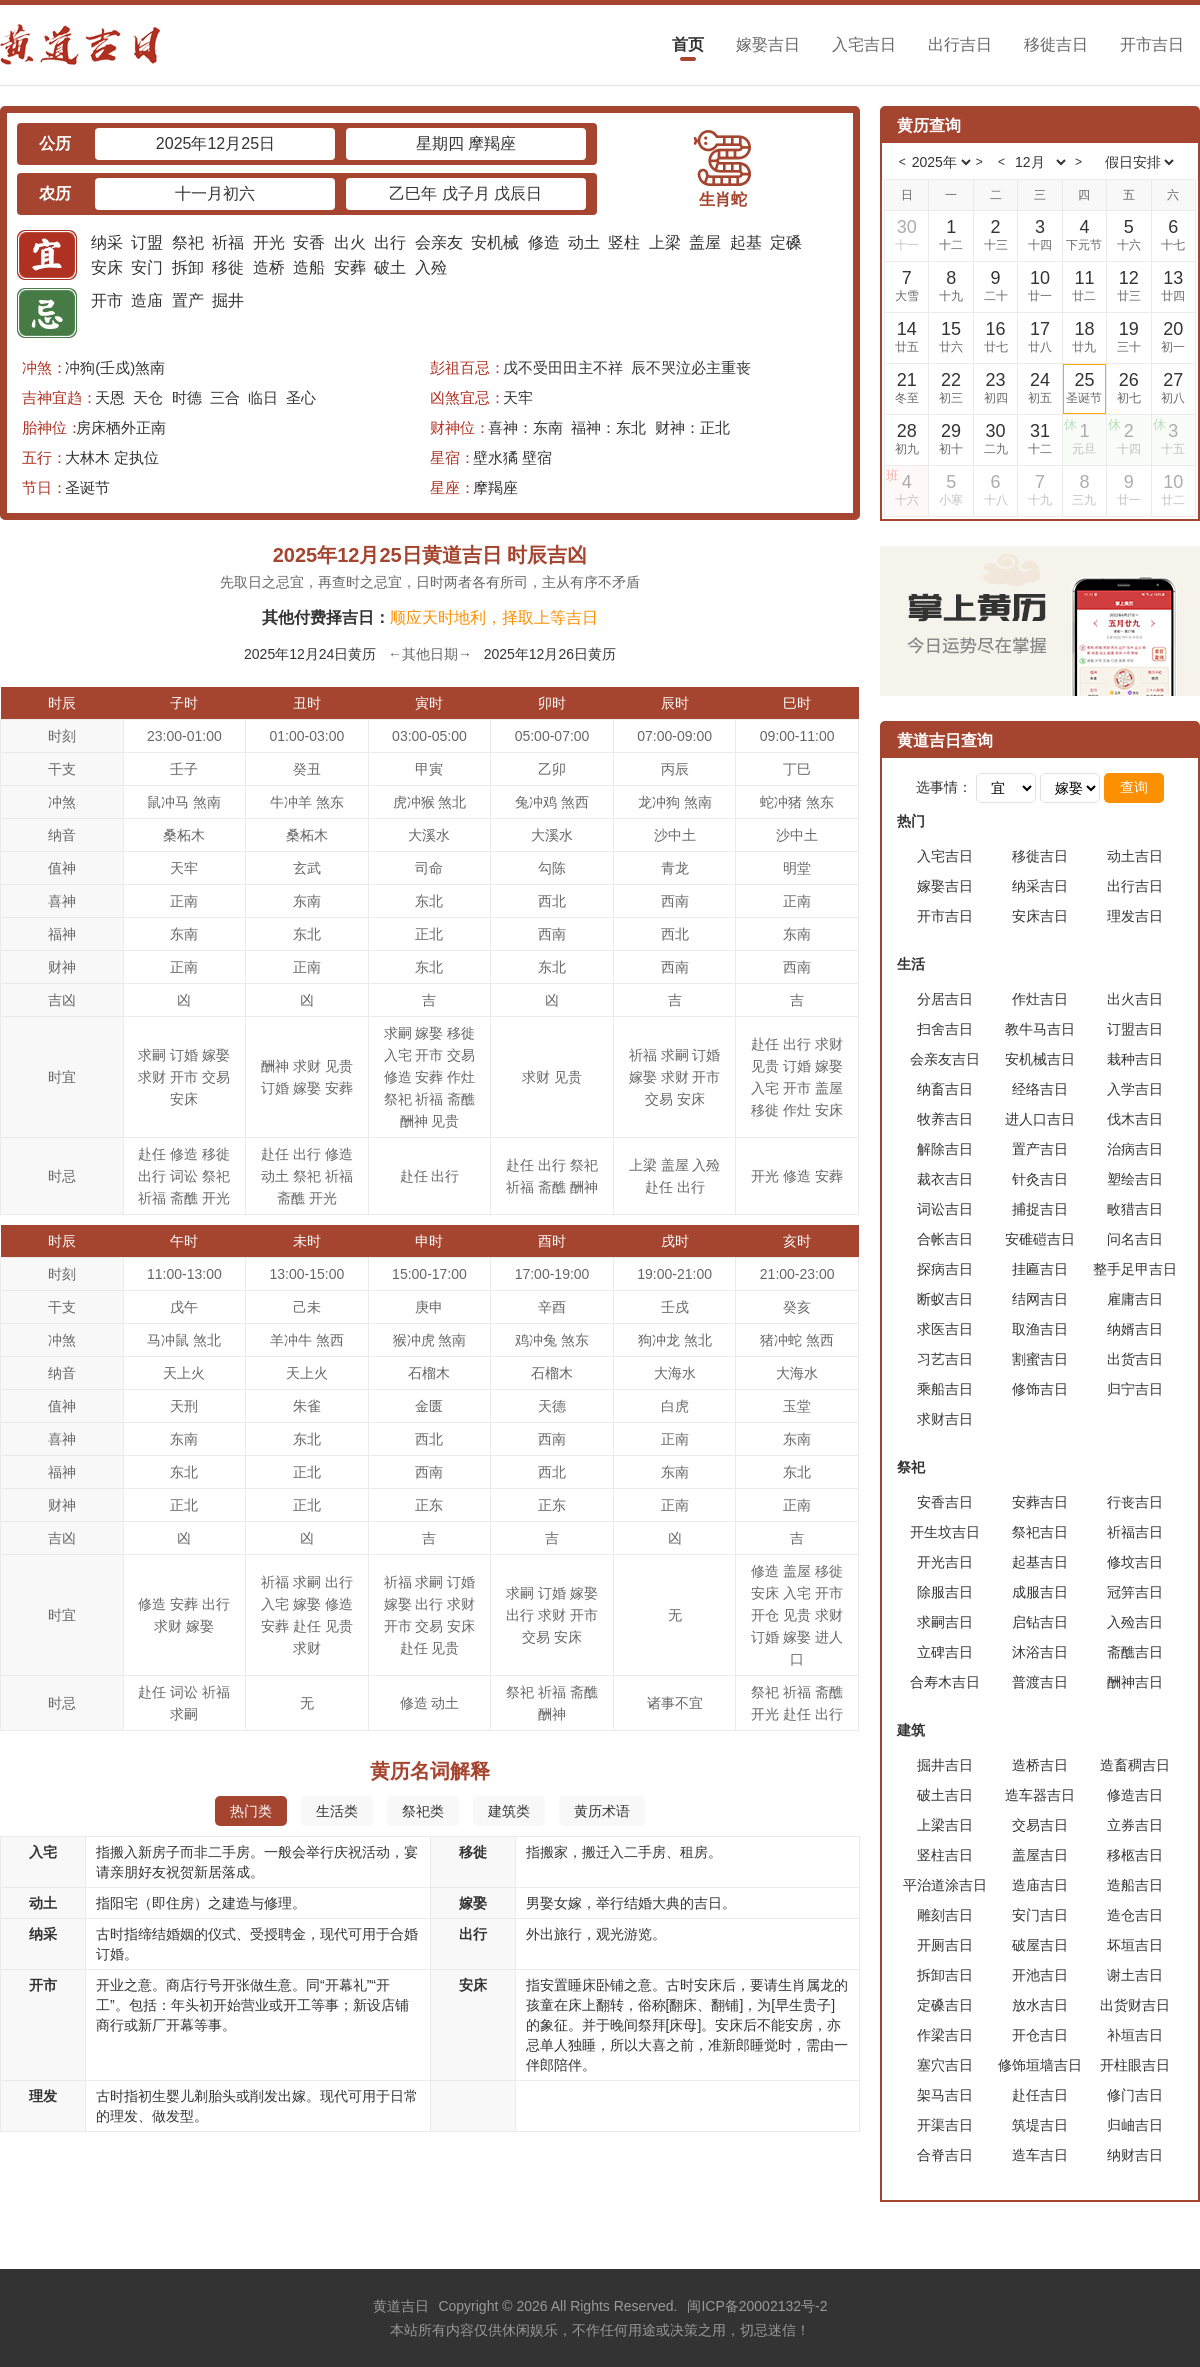  What do you see at coordinates (1135, 999) in the screenshot?
I see `出火吉日` at bounding box center [1135, 999].